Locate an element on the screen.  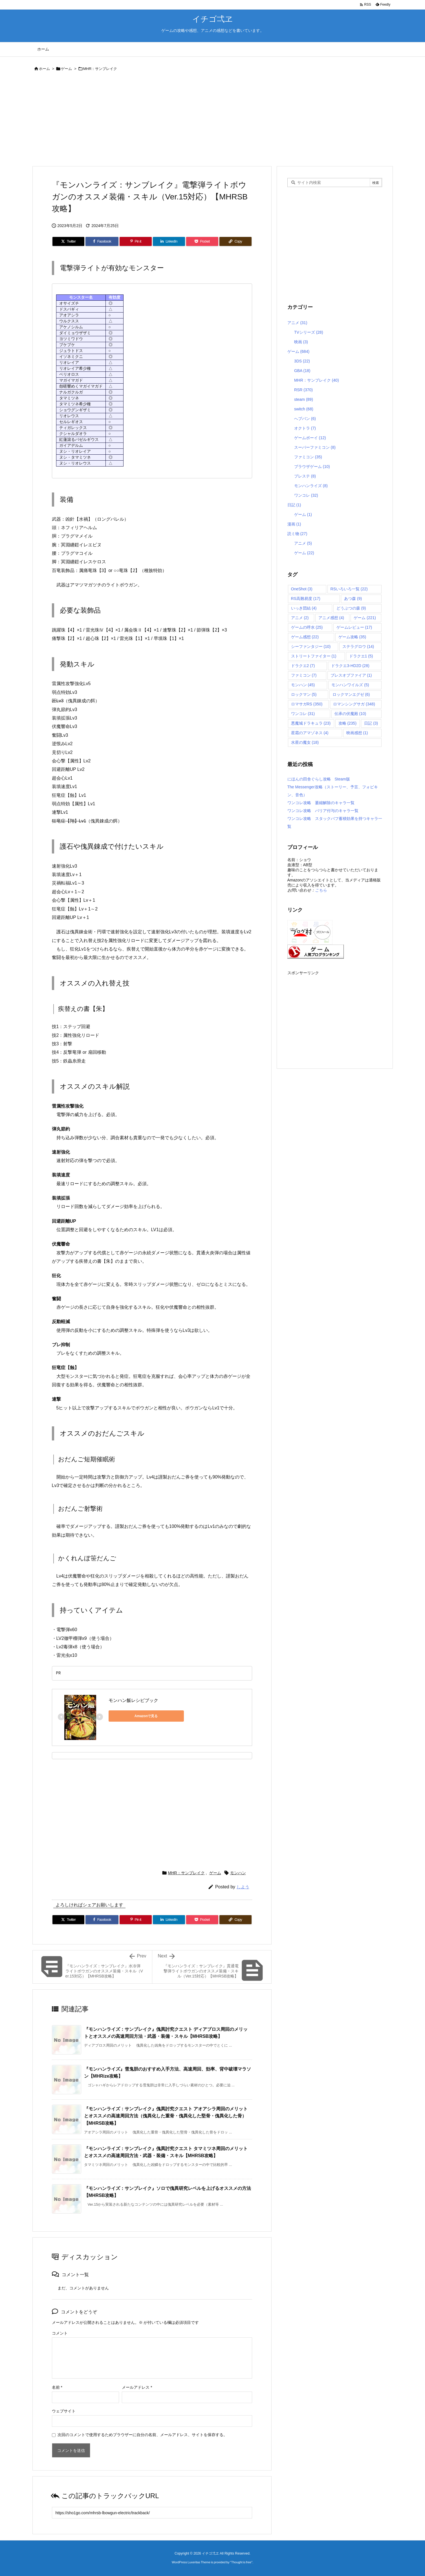
RS高難易度 [RS高難易度 (17個の項目)] is located at coordinates (305, 598).